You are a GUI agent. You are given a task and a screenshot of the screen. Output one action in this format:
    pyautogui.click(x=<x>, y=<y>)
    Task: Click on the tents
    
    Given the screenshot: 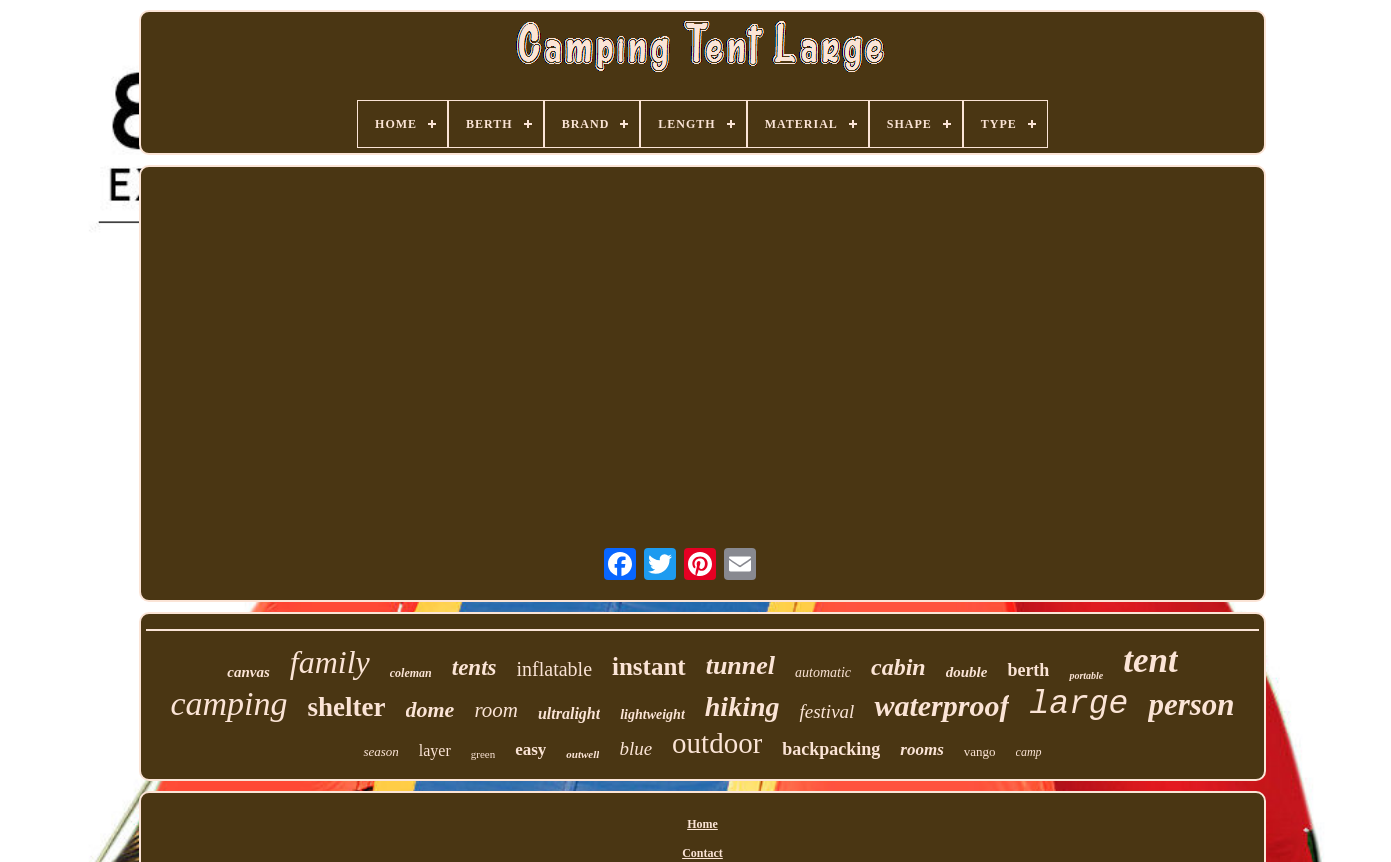 What is the action you would take?
    pyautogui.click(x=474, y=667)
    